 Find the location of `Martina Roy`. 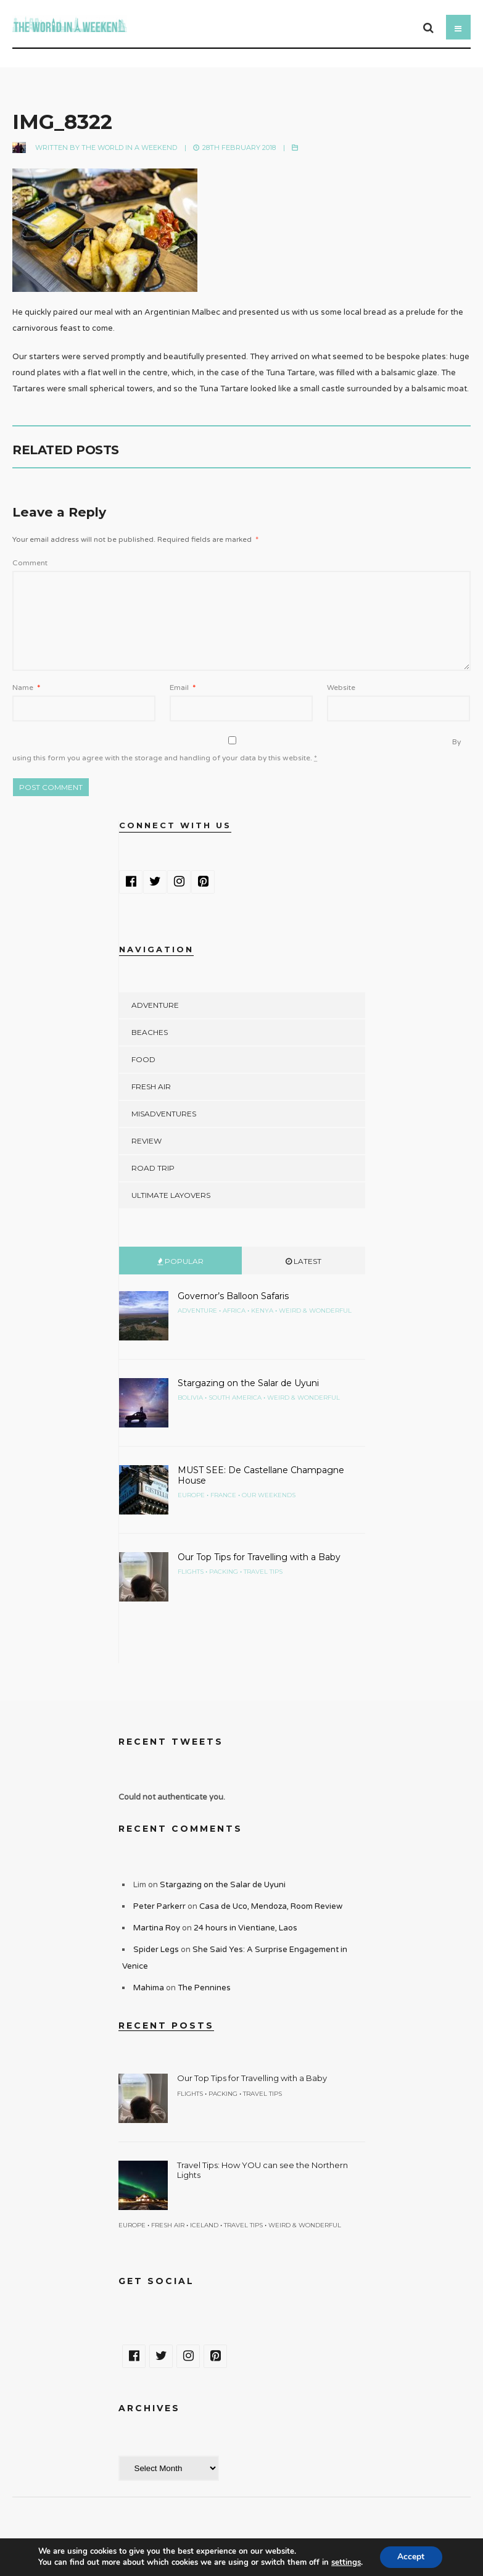

Martina Roy is located at coordinates (156, 1928).